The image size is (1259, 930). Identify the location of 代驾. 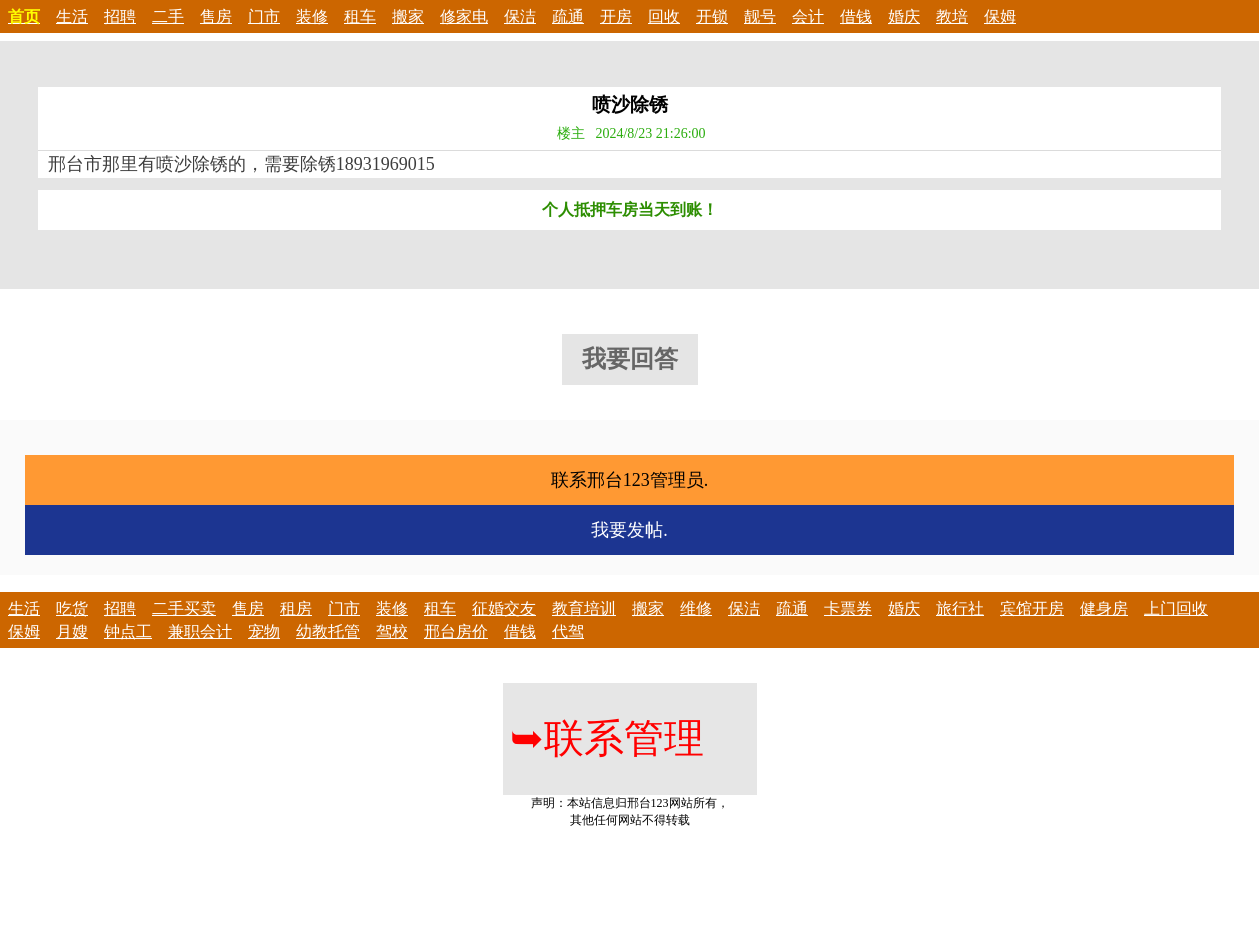
(568, 631).